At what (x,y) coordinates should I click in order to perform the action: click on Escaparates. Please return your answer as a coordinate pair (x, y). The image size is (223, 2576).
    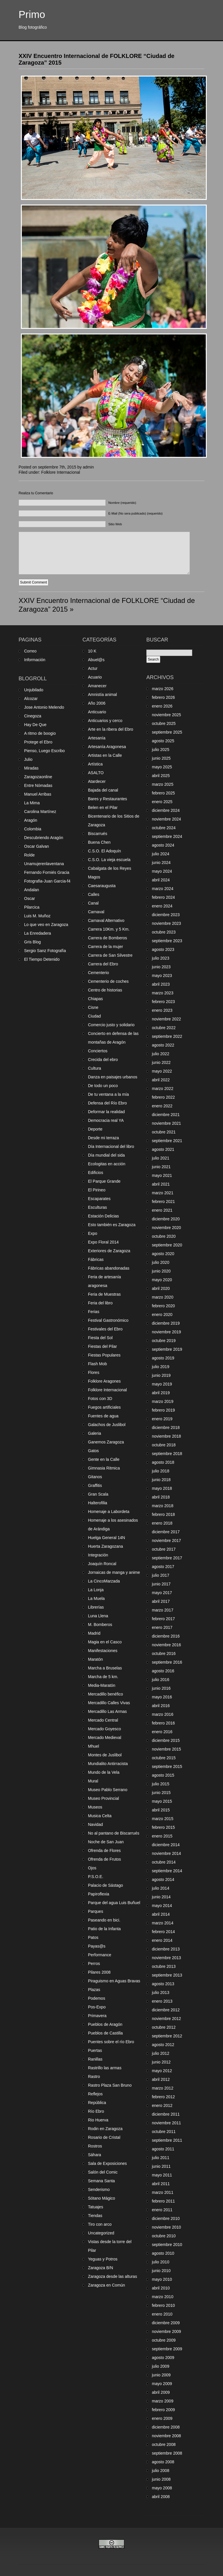
    Looking at the image, I should click on (99, 1198).